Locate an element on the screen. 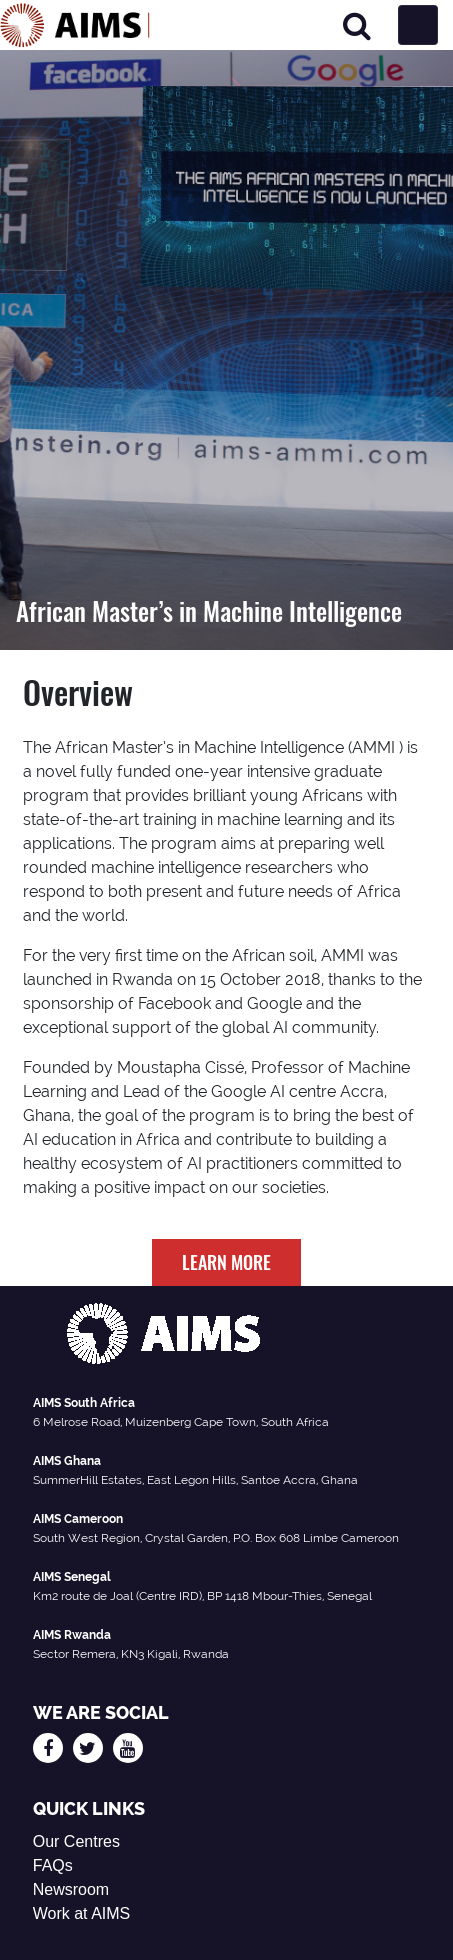 Image resolution: width=453 pixels, height=1960 pixels. [Search] is located at coordinates (357, 25).